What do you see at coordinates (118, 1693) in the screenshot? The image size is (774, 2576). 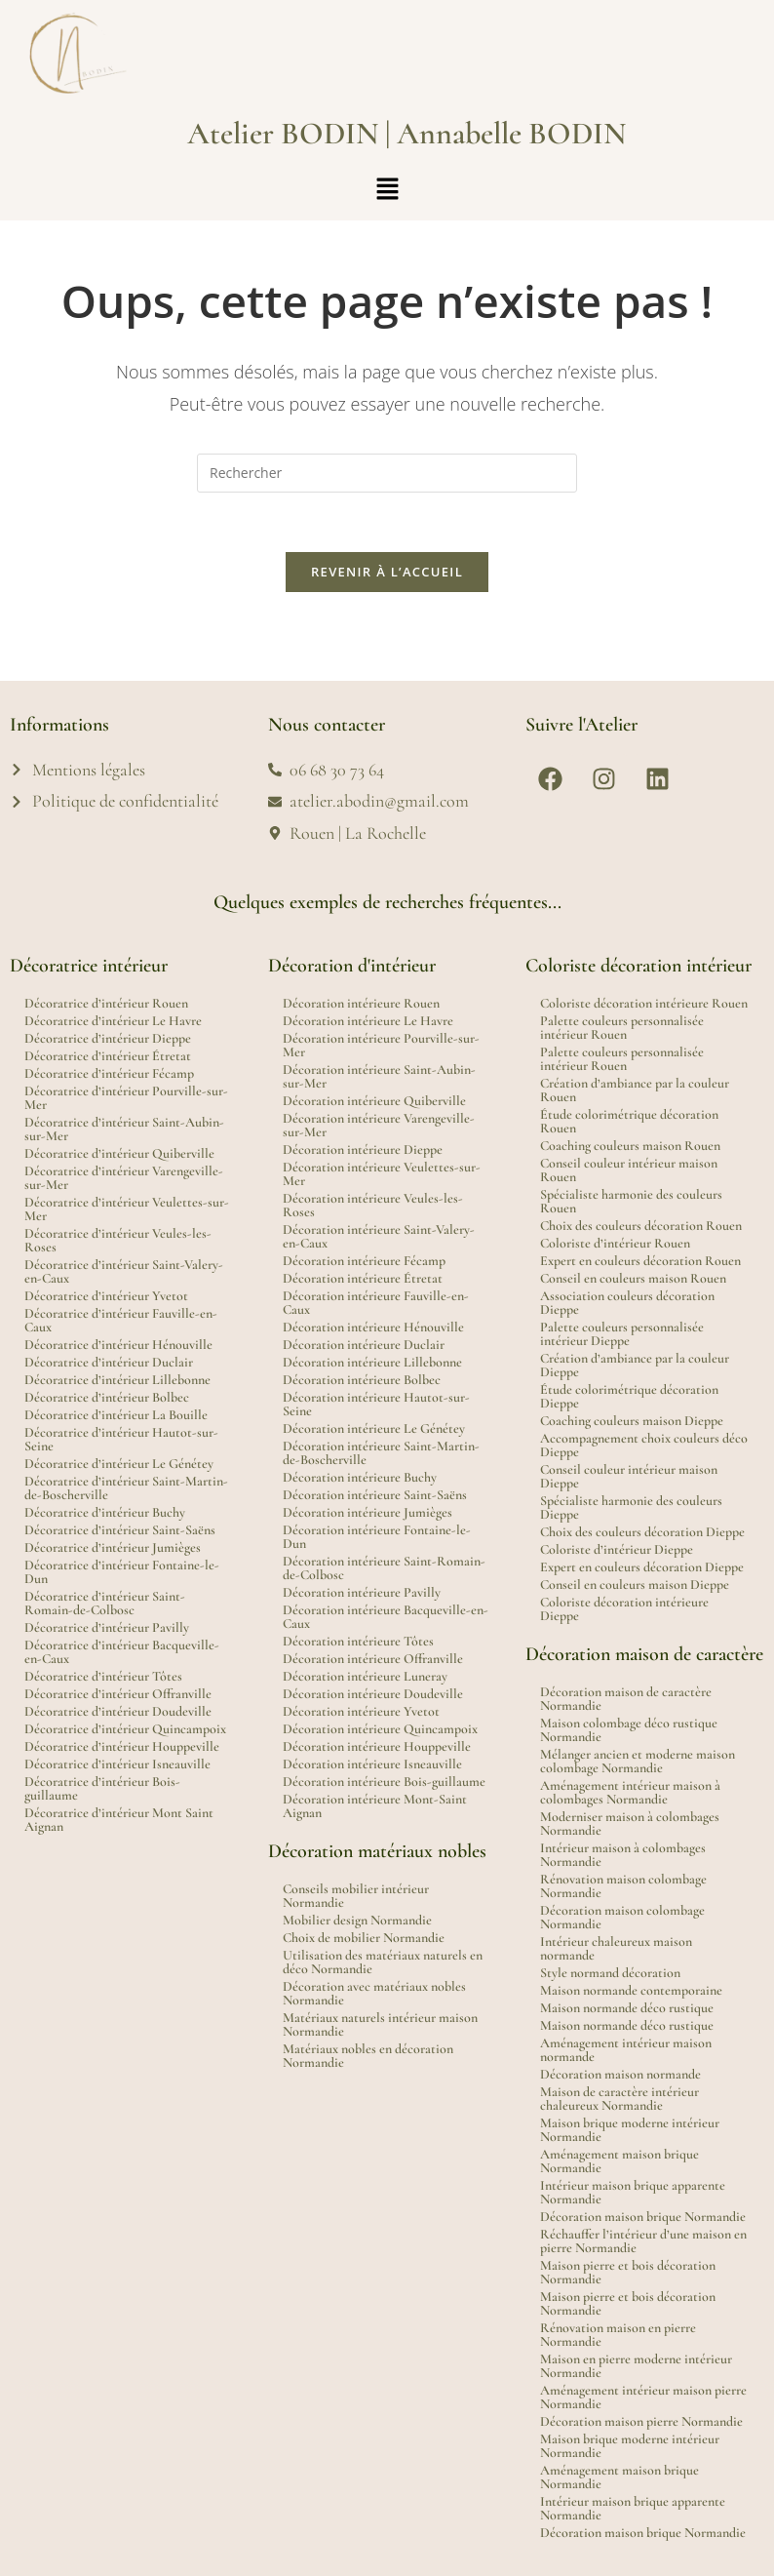 I see `Décoratrice d’intérieur Offranville` at bounding box center [118, 1693].